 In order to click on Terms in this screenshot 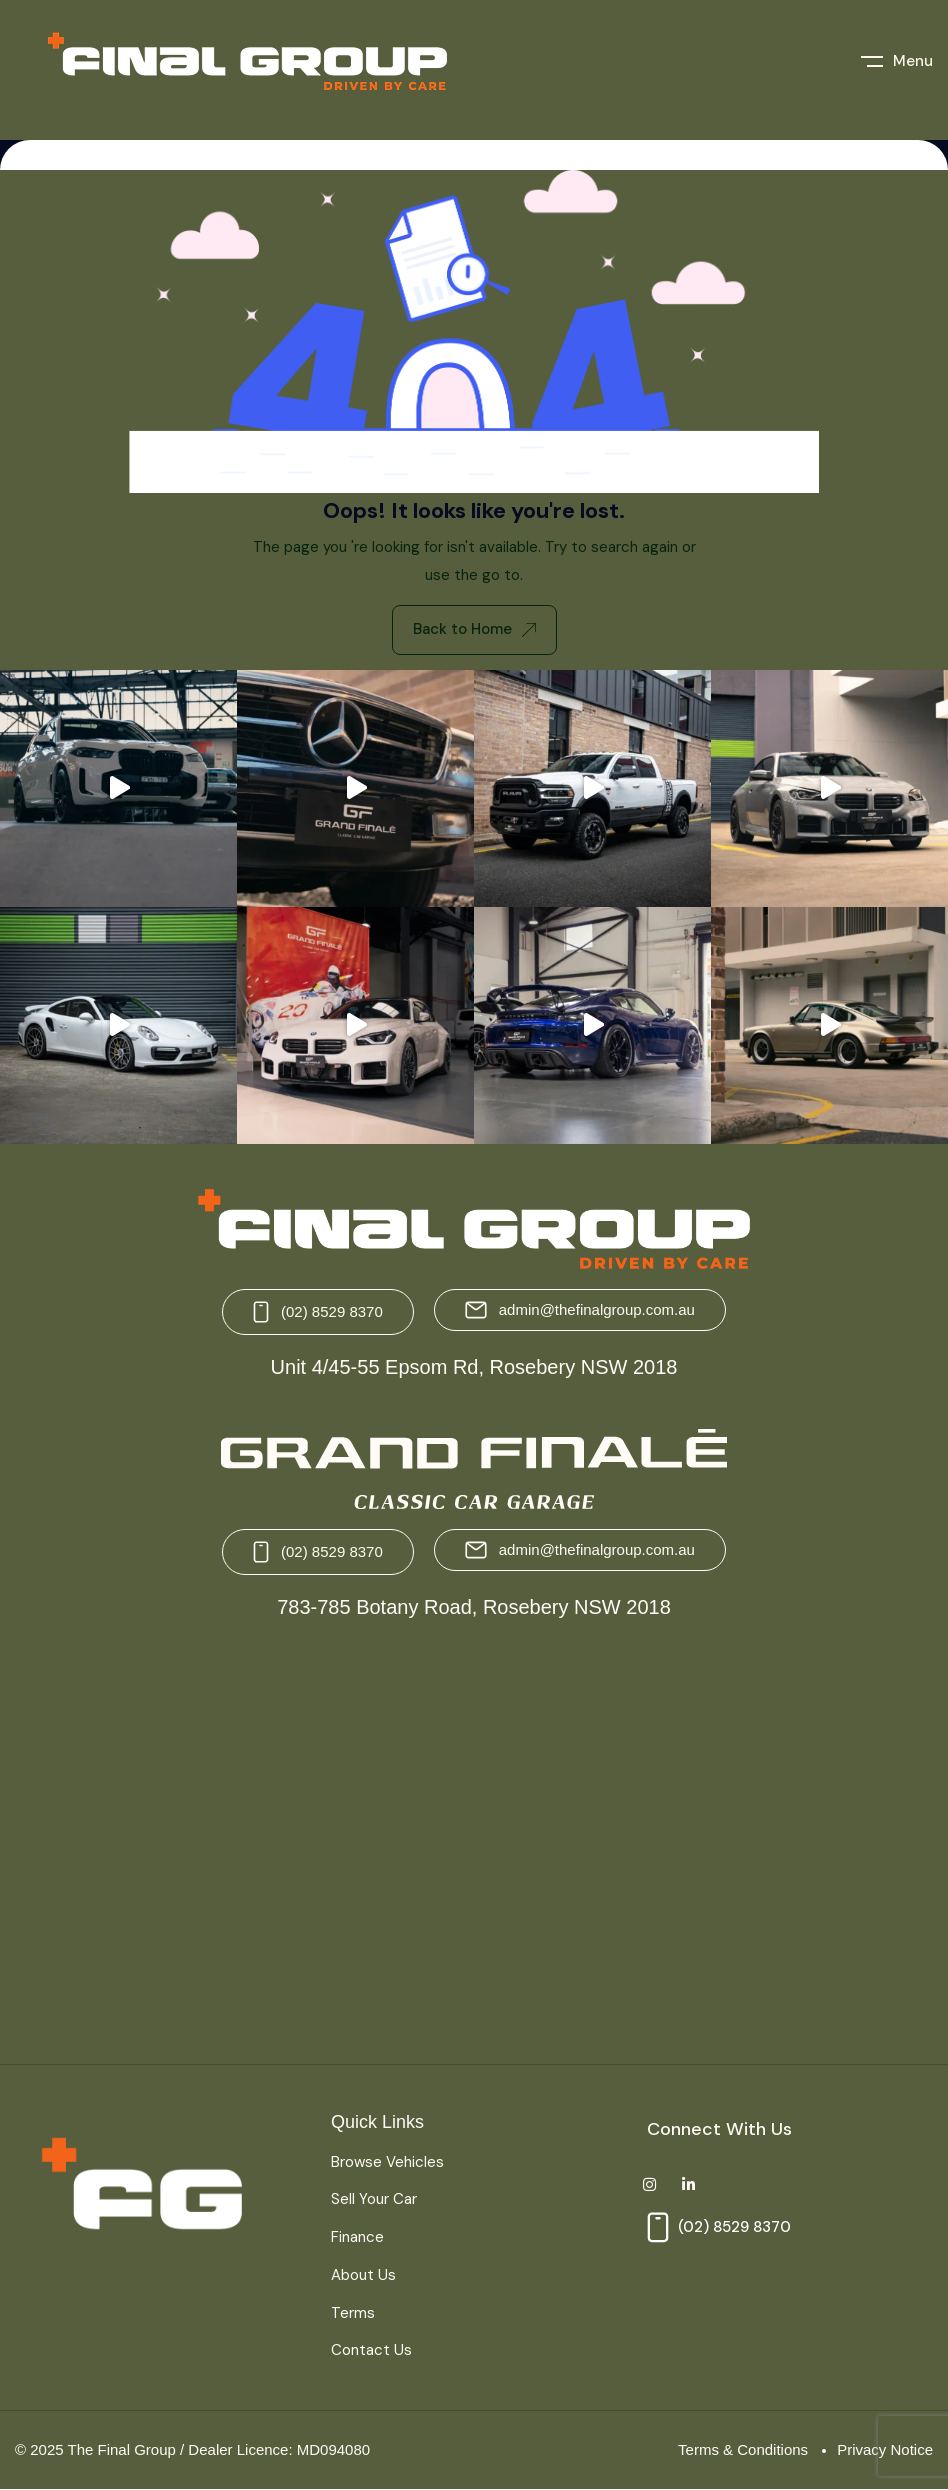, I will do `click(353, 2313)`.